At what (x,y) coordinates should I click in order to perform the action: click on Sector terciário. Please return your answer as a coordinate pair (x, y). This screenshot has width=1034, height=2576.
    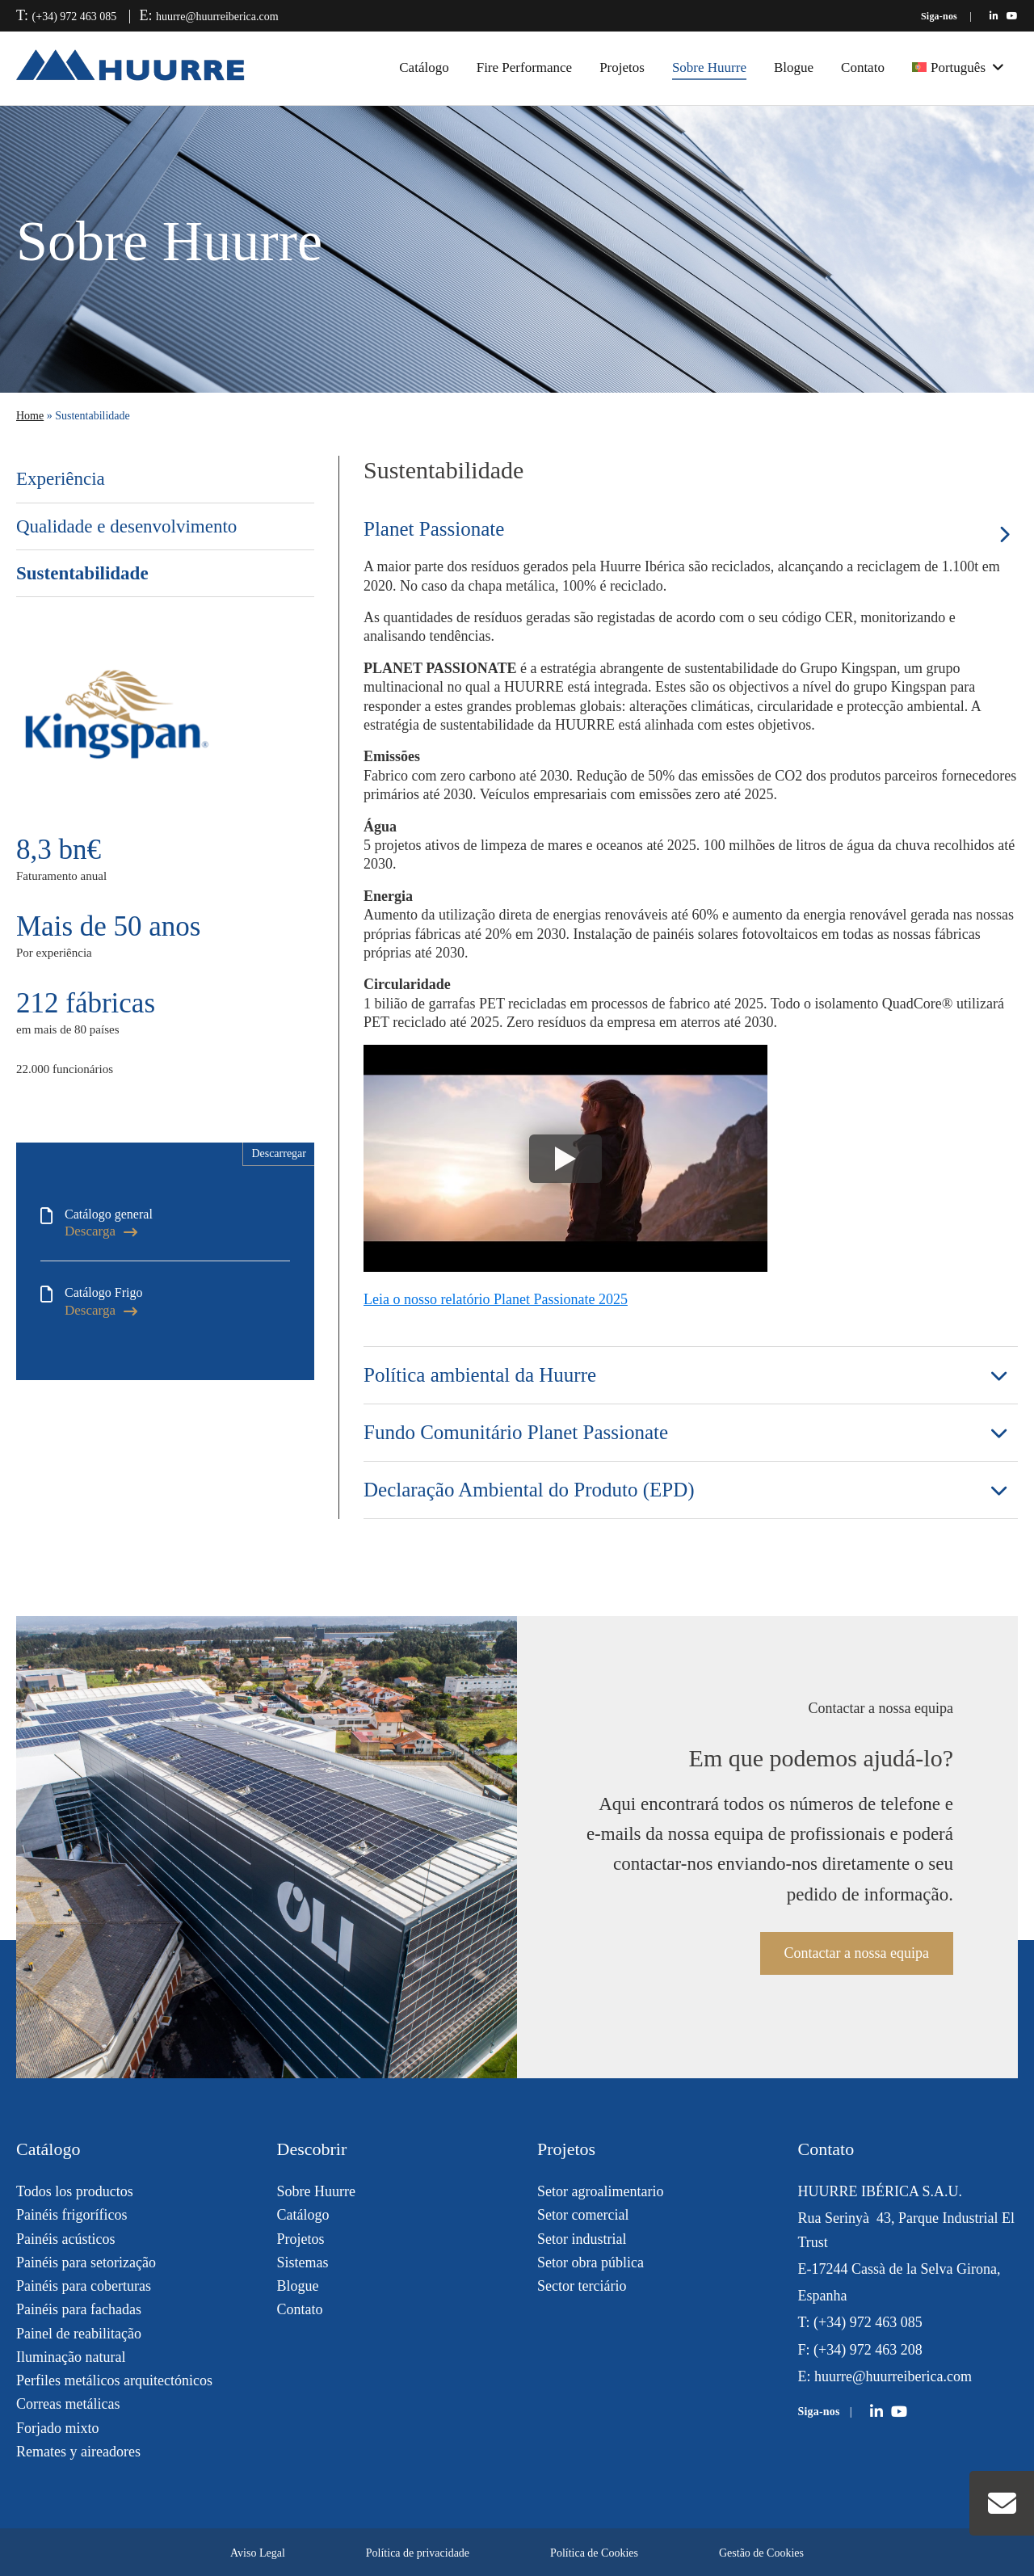
    Looking at the image, I should click on (581, 2286).